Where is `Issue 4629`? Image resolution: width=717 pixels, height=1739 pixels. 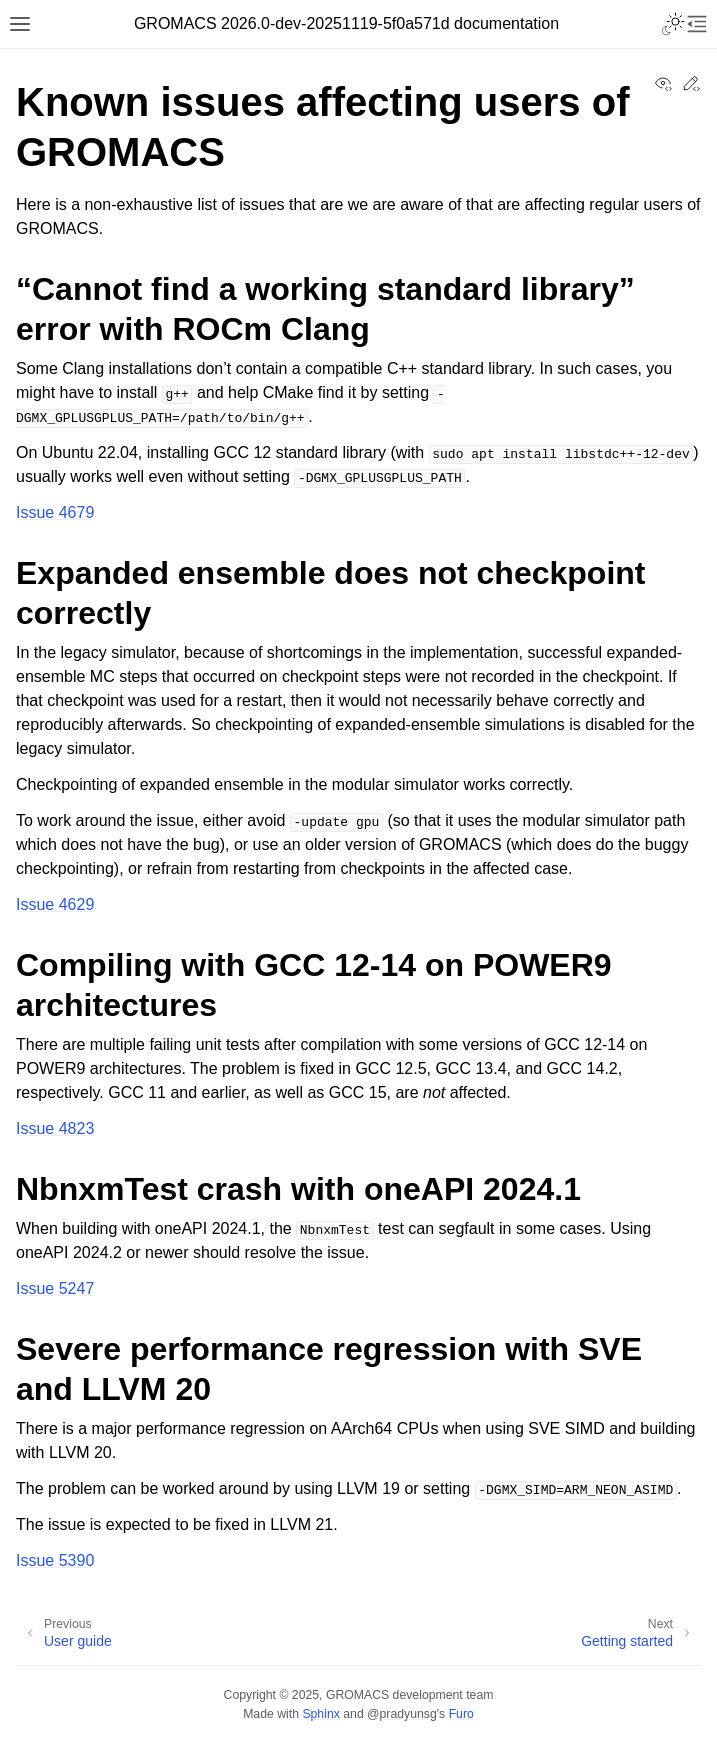 Issue 4629 is located at coordinates (55, 904).